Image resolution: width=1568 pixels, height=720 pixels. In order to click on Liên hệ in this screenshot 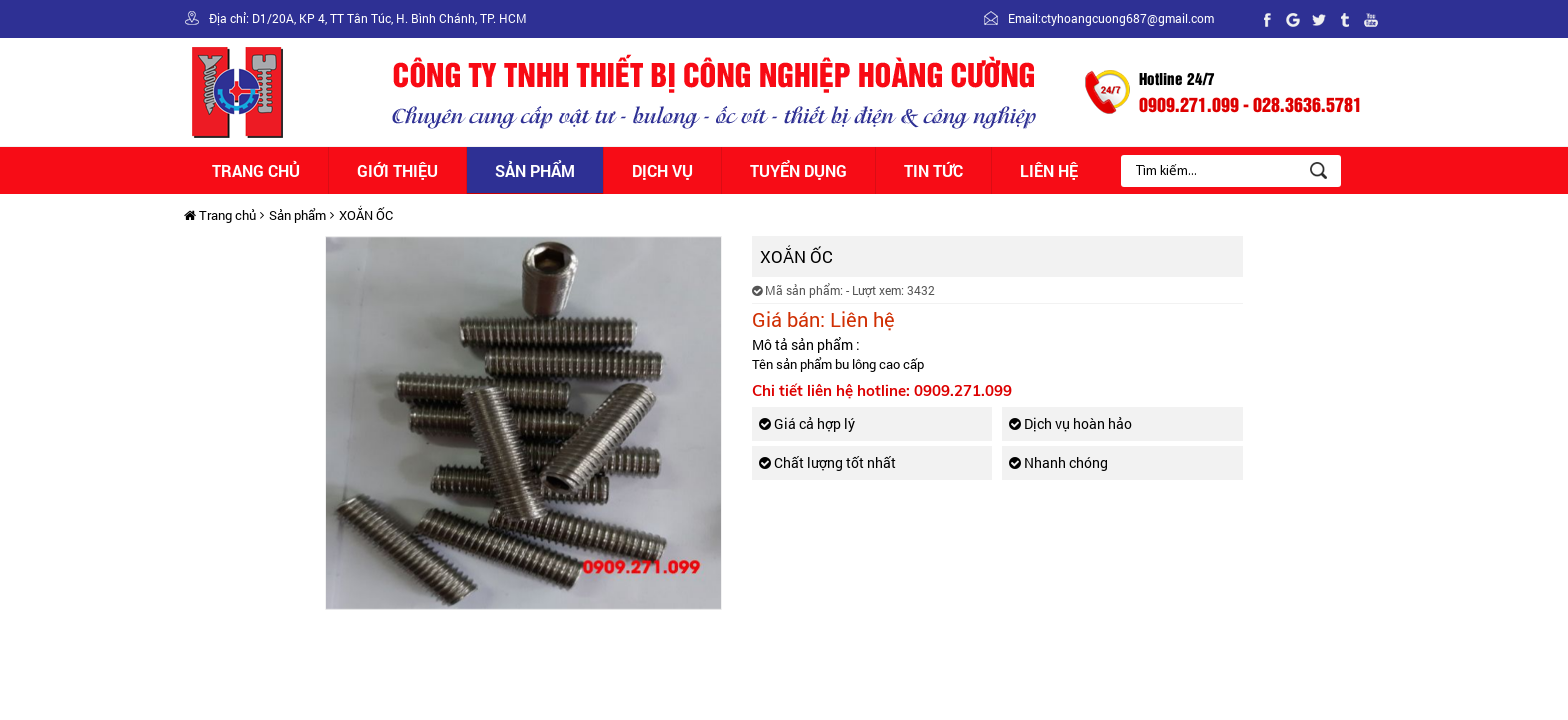, I will do `click(1049, 170)`.